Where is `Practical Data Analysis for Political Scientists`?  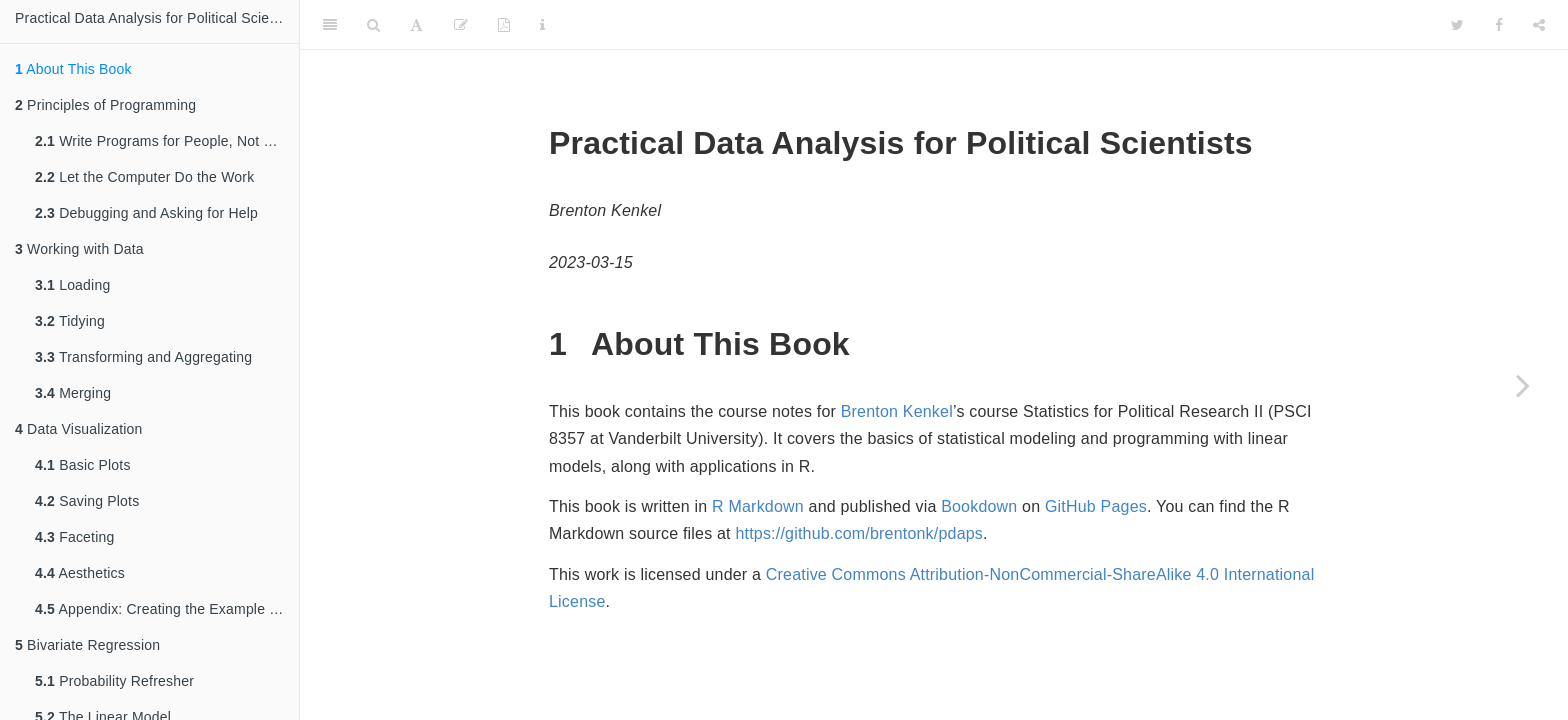
Practical Data Analysis for Political Scientists is located at coordinates (157, 18).